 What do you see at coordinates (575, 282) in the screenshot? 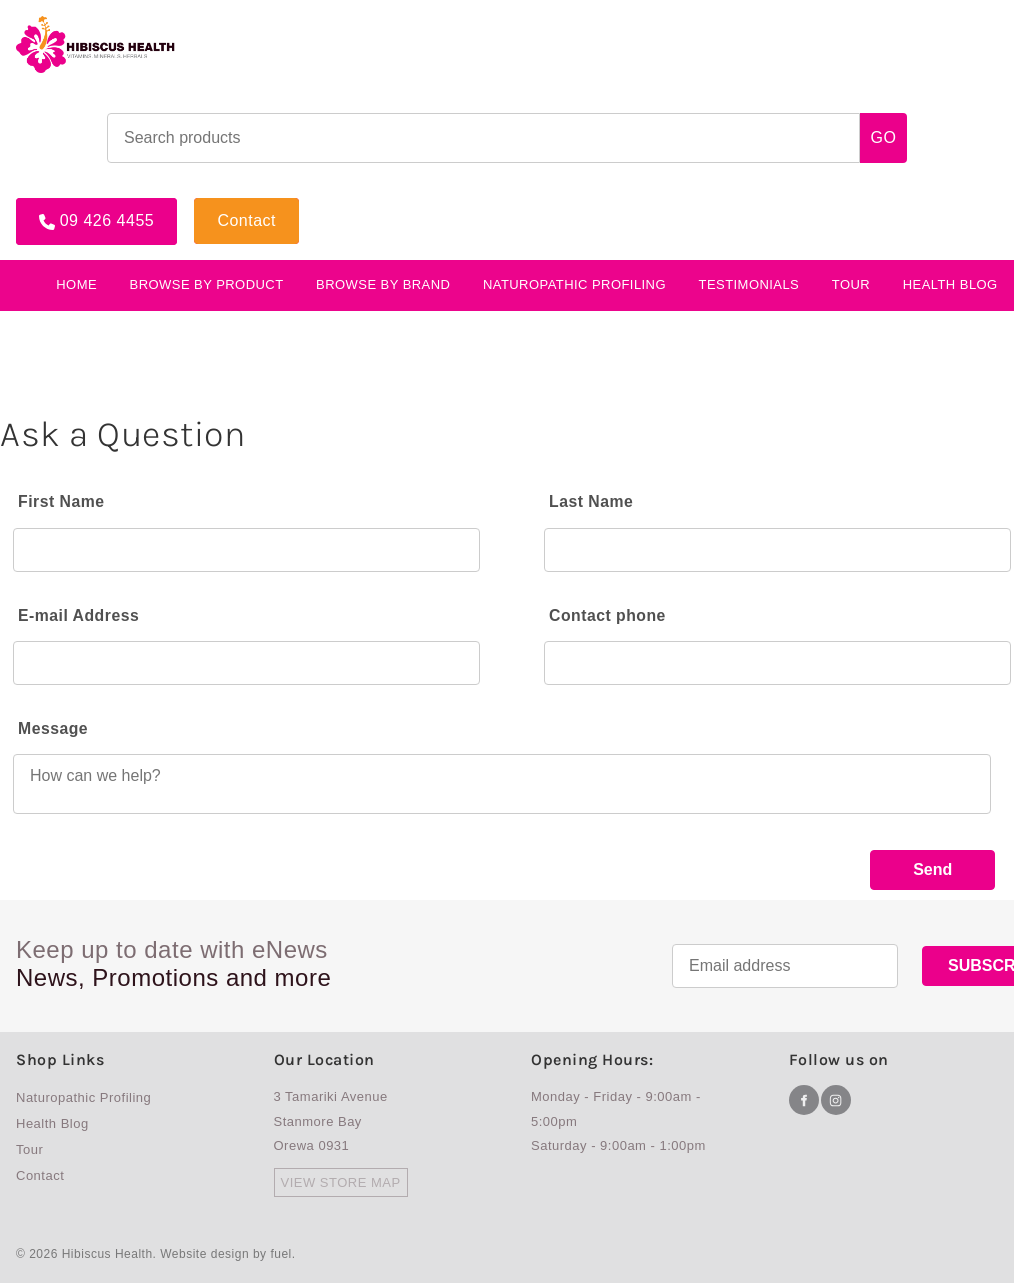
I see `Naturopathic Profiling` at bounding box center [575, 282].